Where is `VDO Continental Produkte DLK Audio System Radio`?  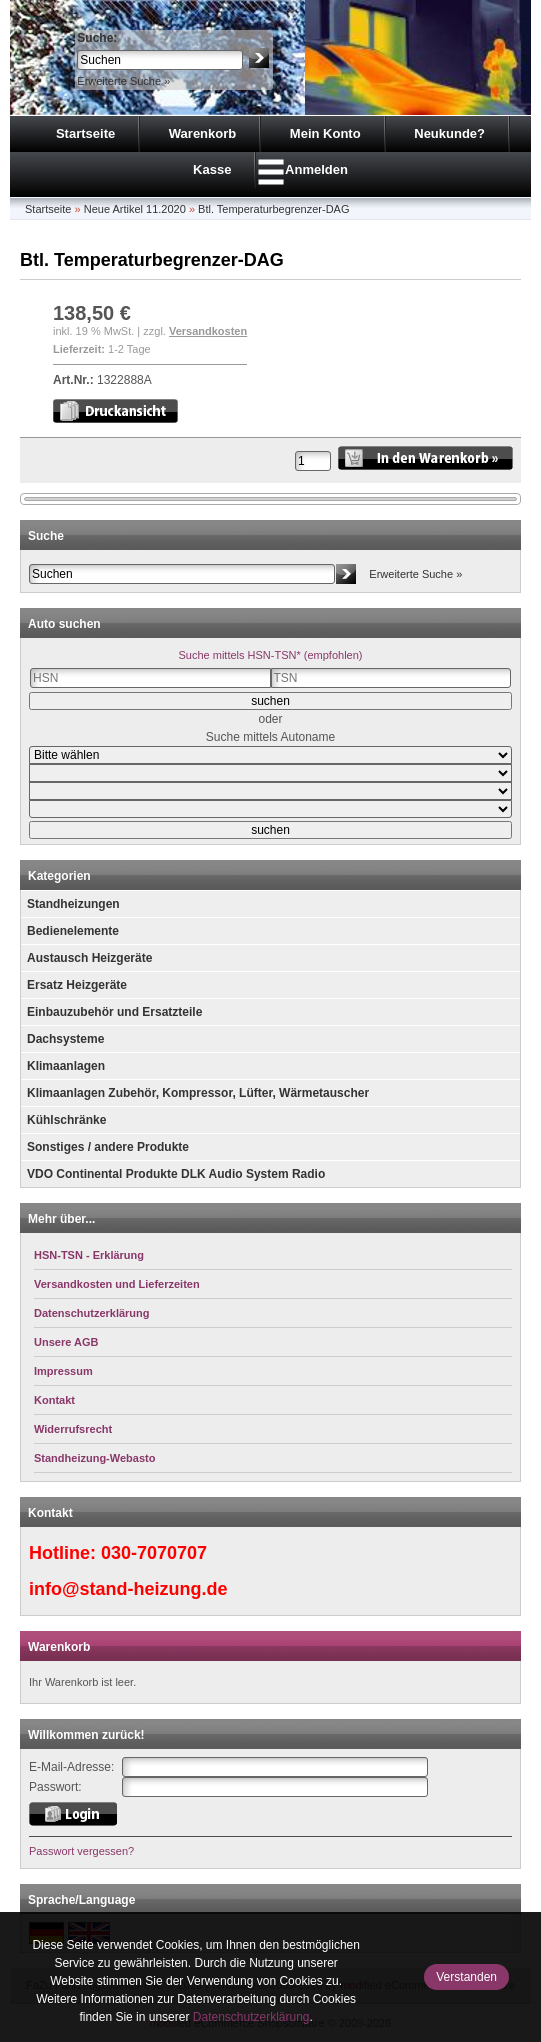 VDO Continental Produkte DLK Audio System Radio is located at coordinates (176, 1174).